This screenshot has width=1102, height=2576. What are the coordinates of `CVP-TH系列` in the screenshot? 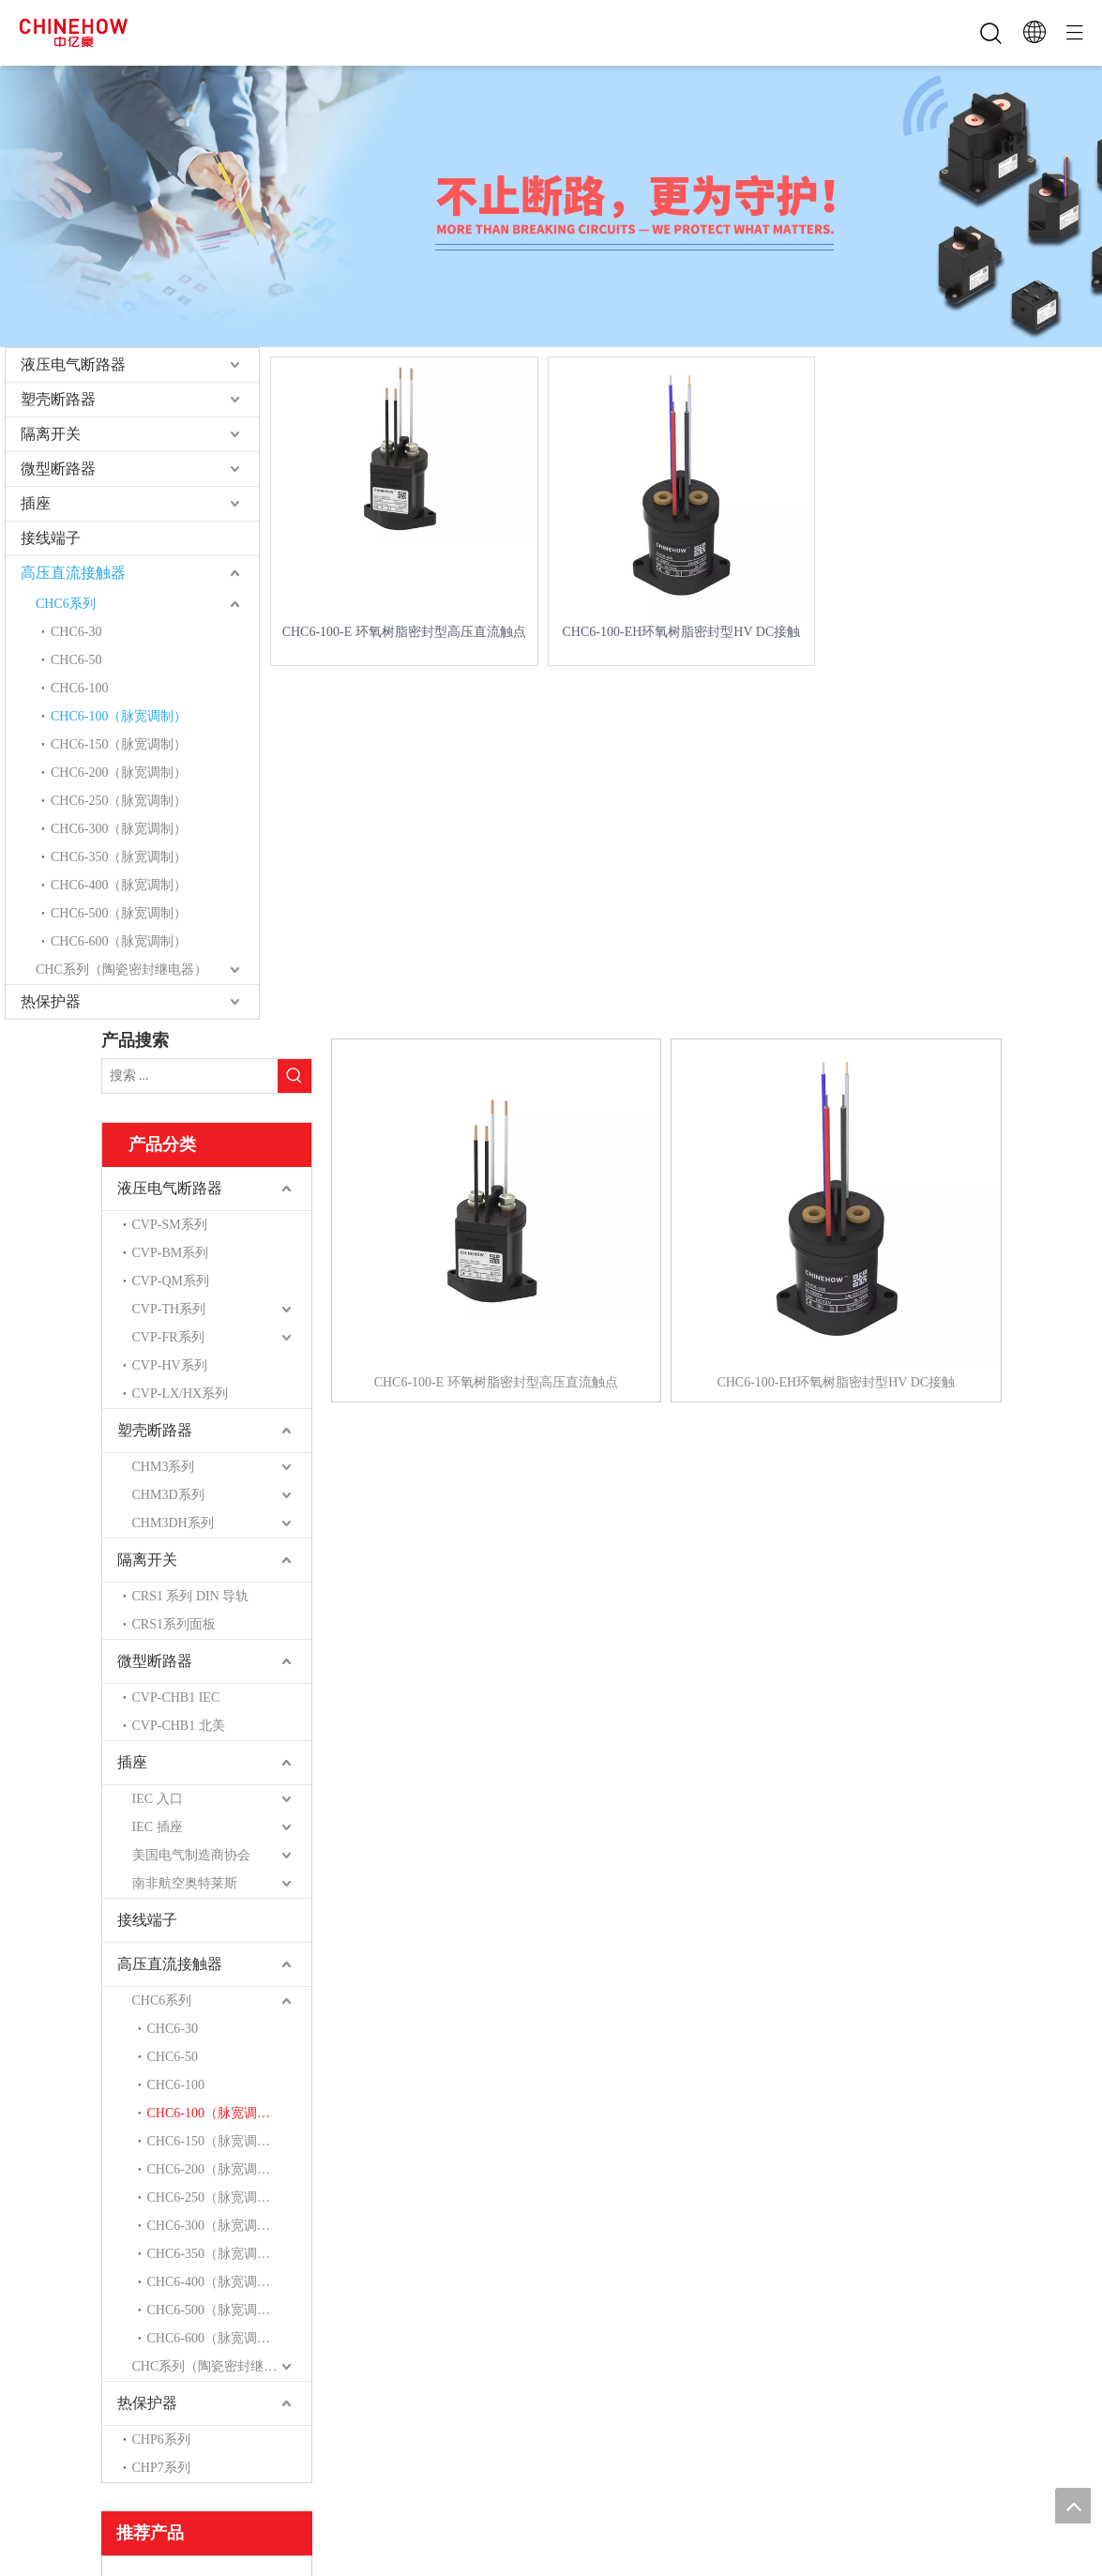 It's located at (169, 1309).